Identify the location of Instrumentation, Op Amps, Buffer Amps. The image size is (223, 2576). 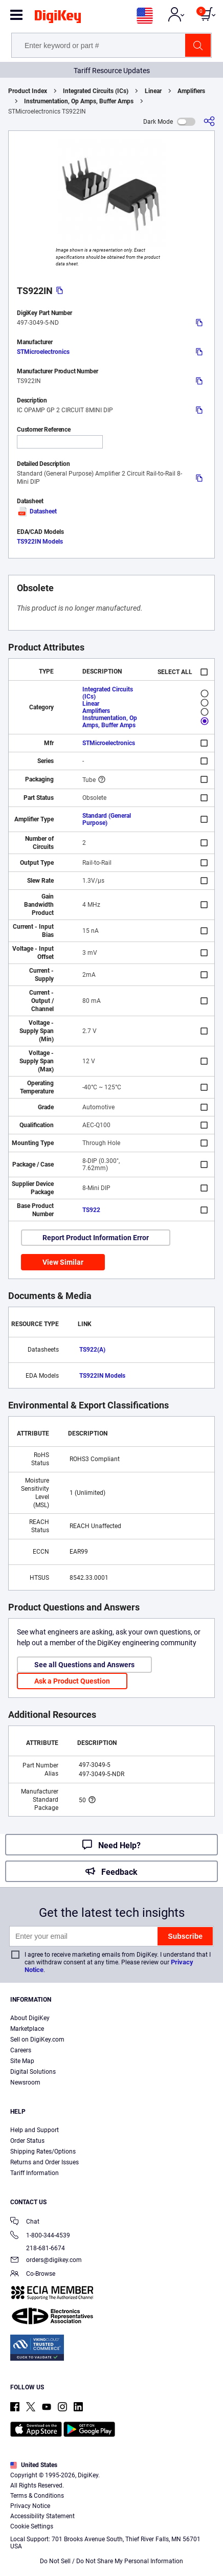
(78, 101).